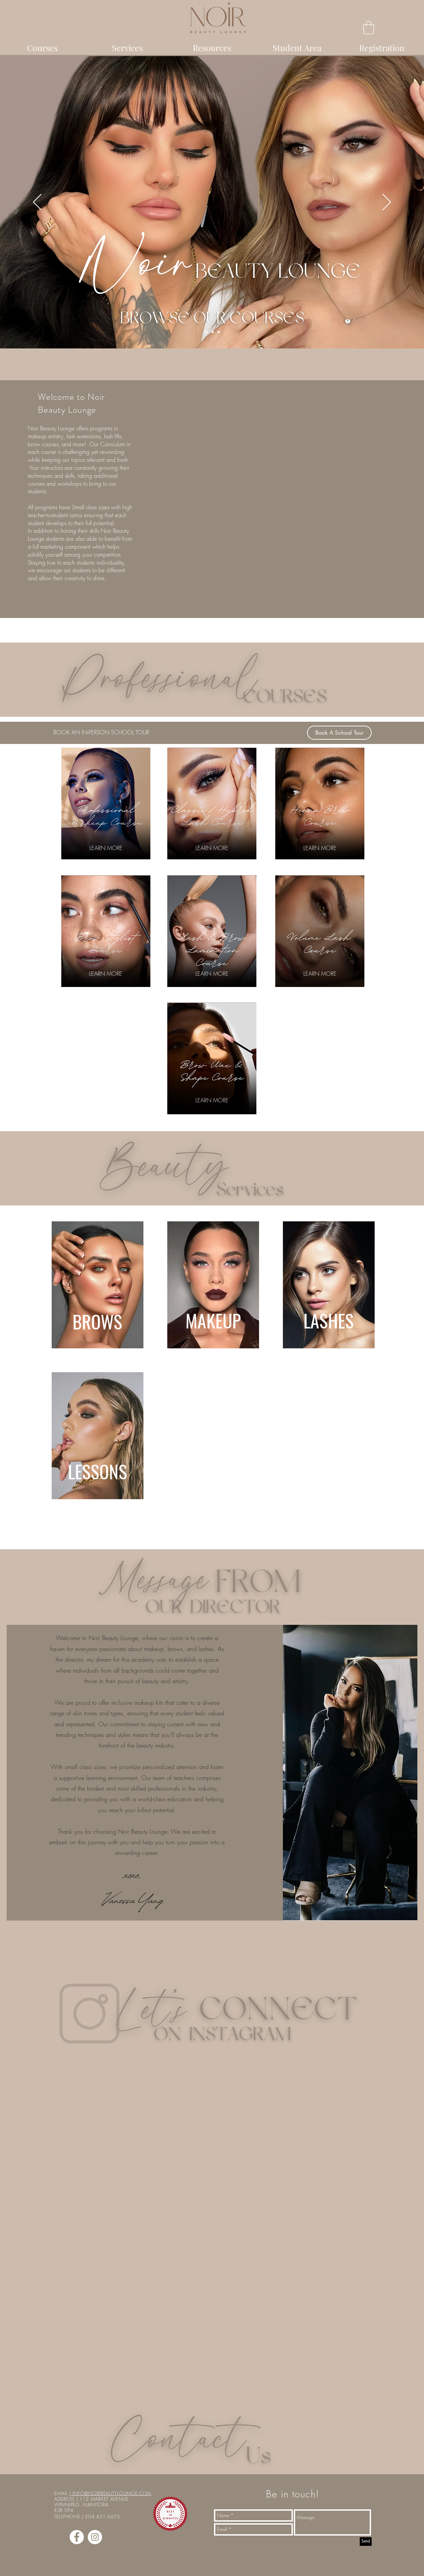  What do you see at coordinates (387, 202) in the screenshot?
I see `[Next]` at bounding box center [387, 202].